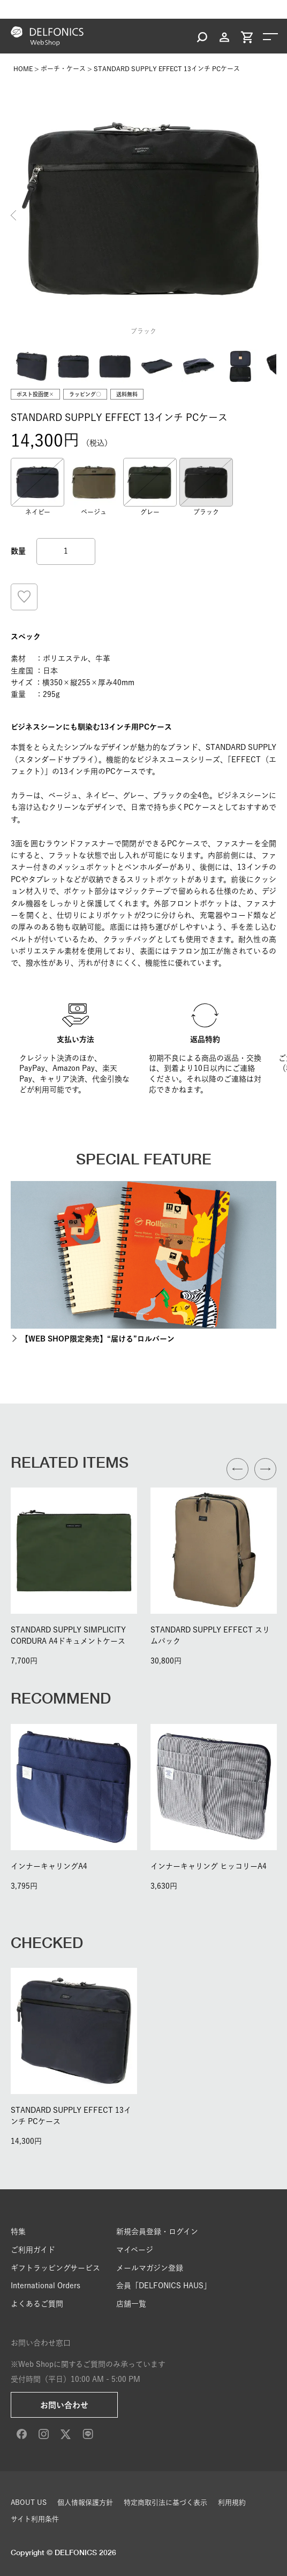  I want to click on Next, so click(273, 215).